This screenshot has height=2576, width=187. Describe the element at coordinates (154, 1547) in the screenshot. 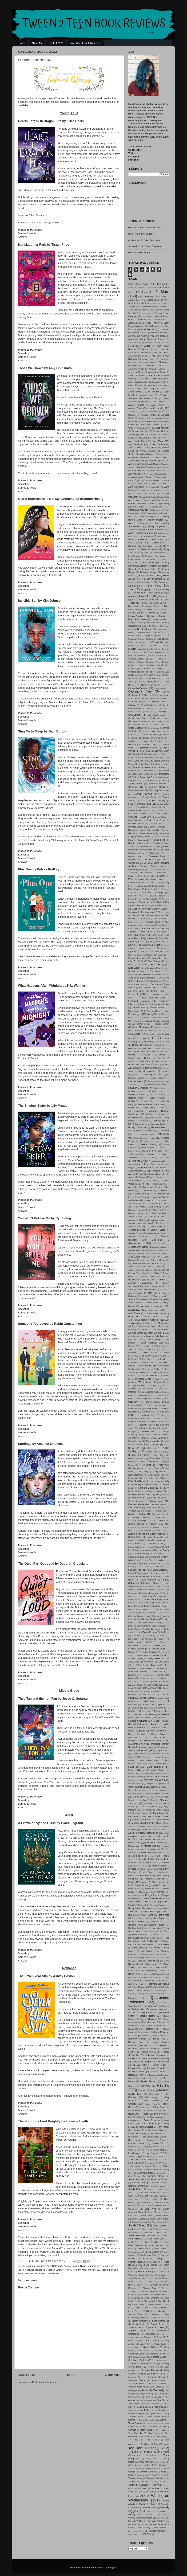

I see `Kwame Mbalia` at that location.